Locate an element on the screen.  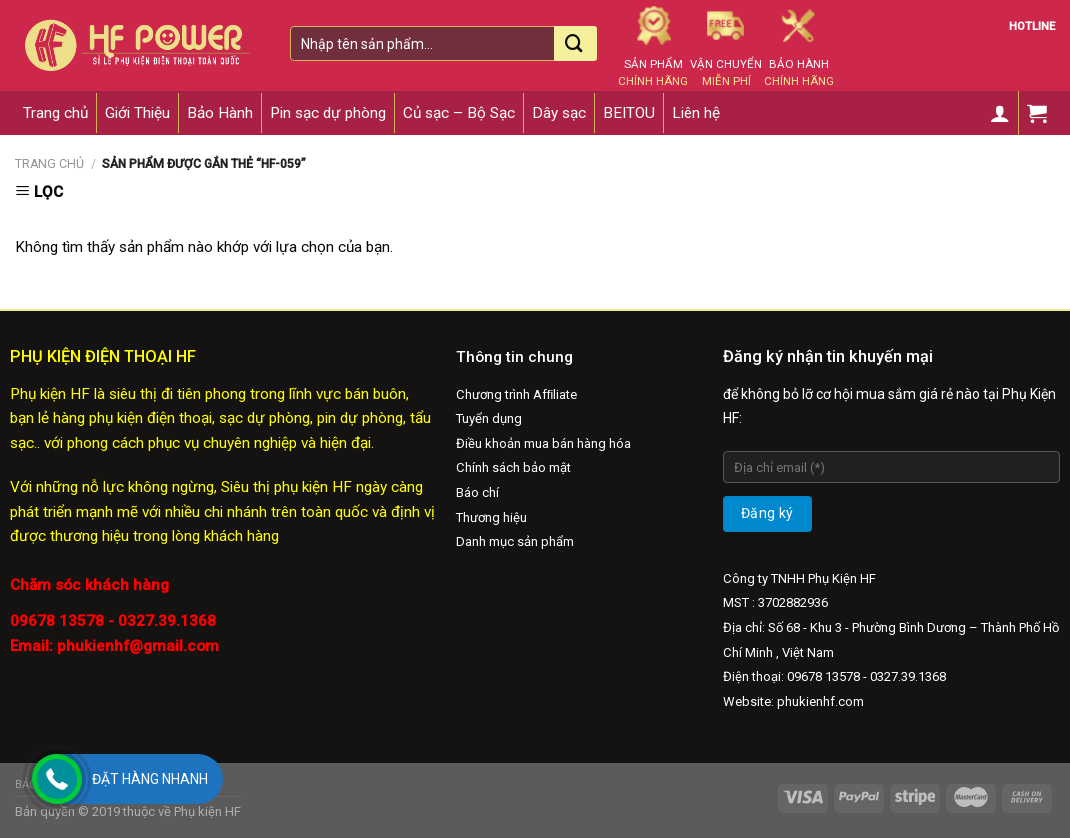
Củ sạc – Bộ Sạc is located at coordinates (459, 113).